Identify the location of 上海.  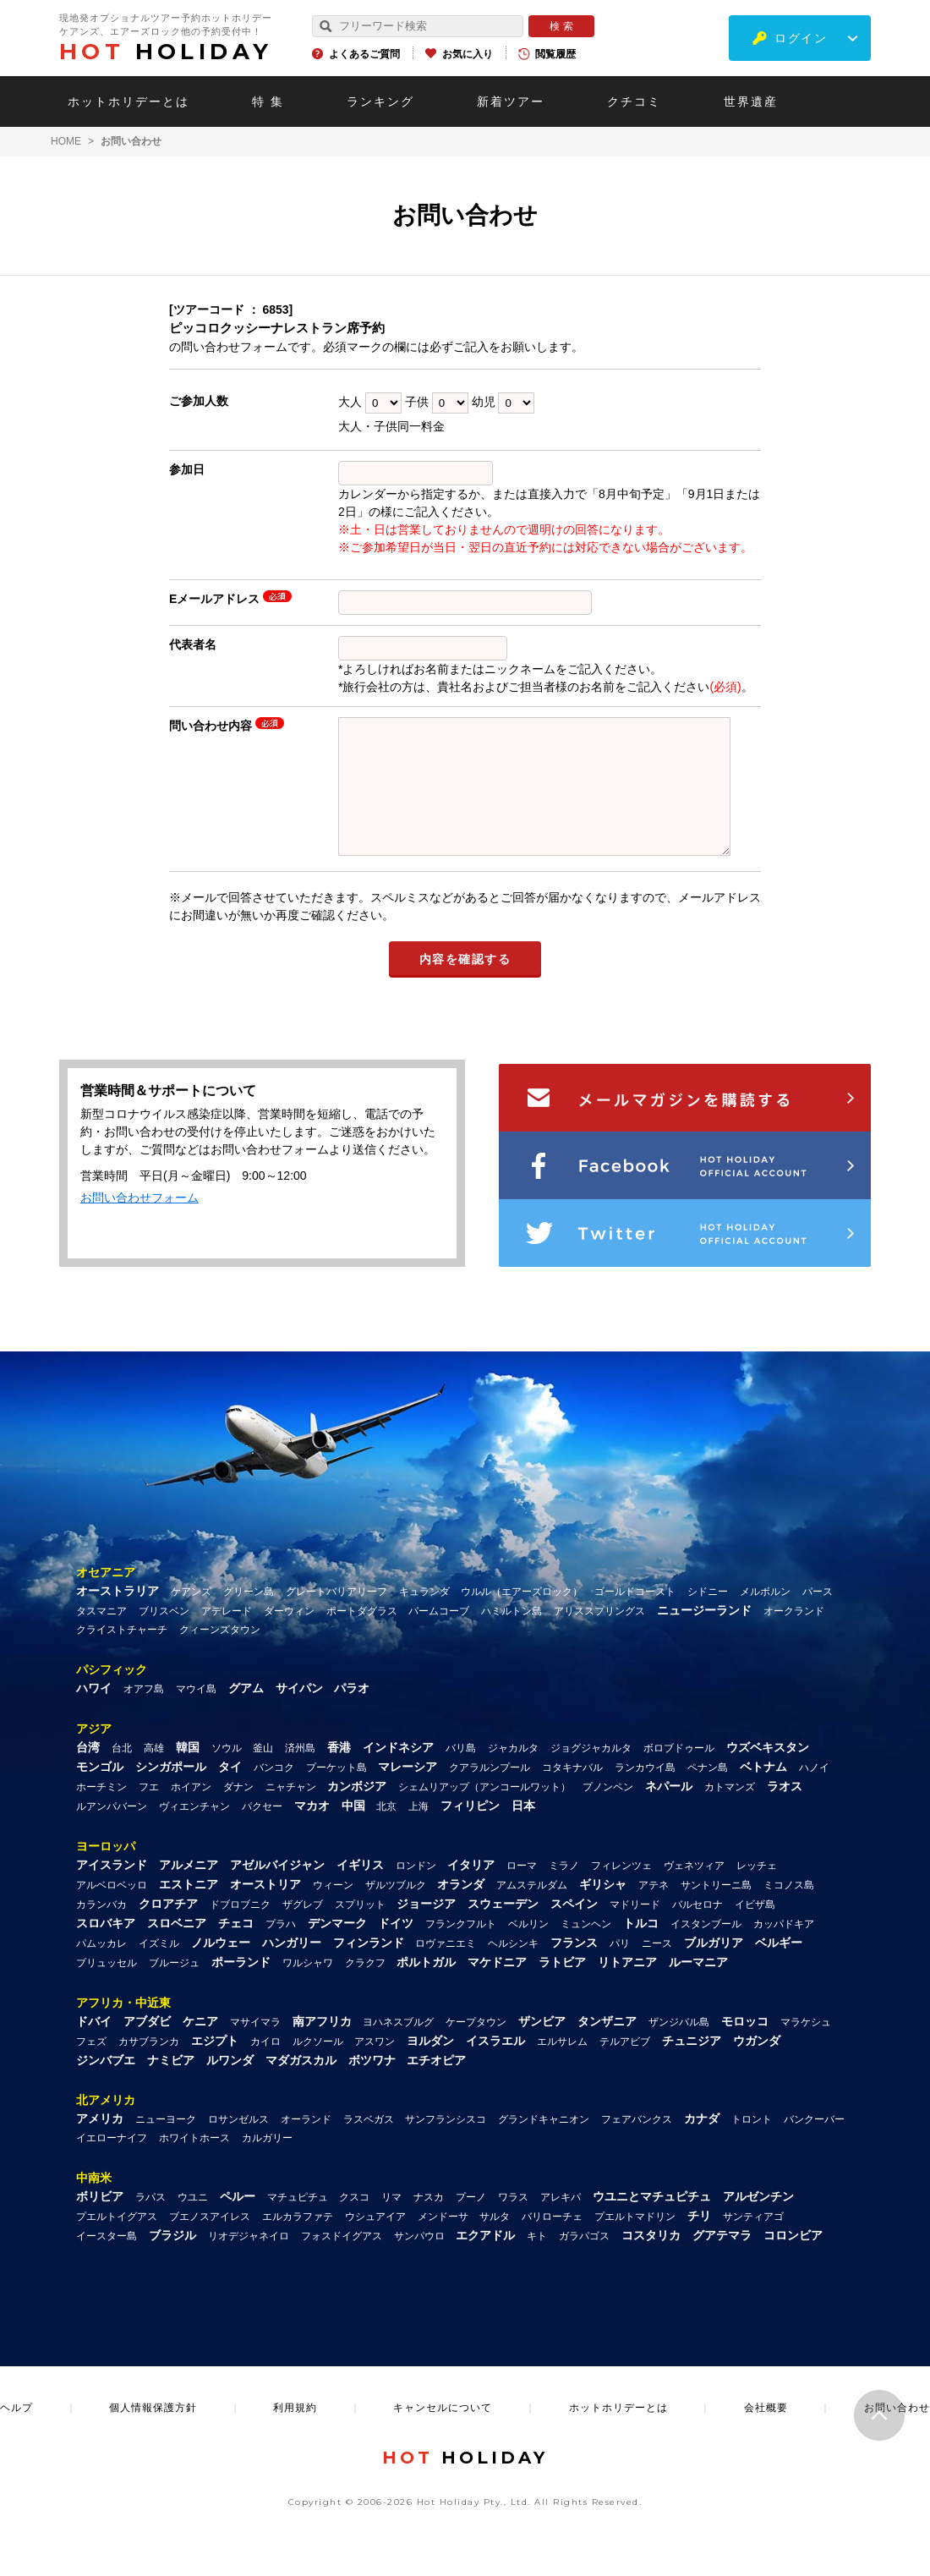
(418, 1832).